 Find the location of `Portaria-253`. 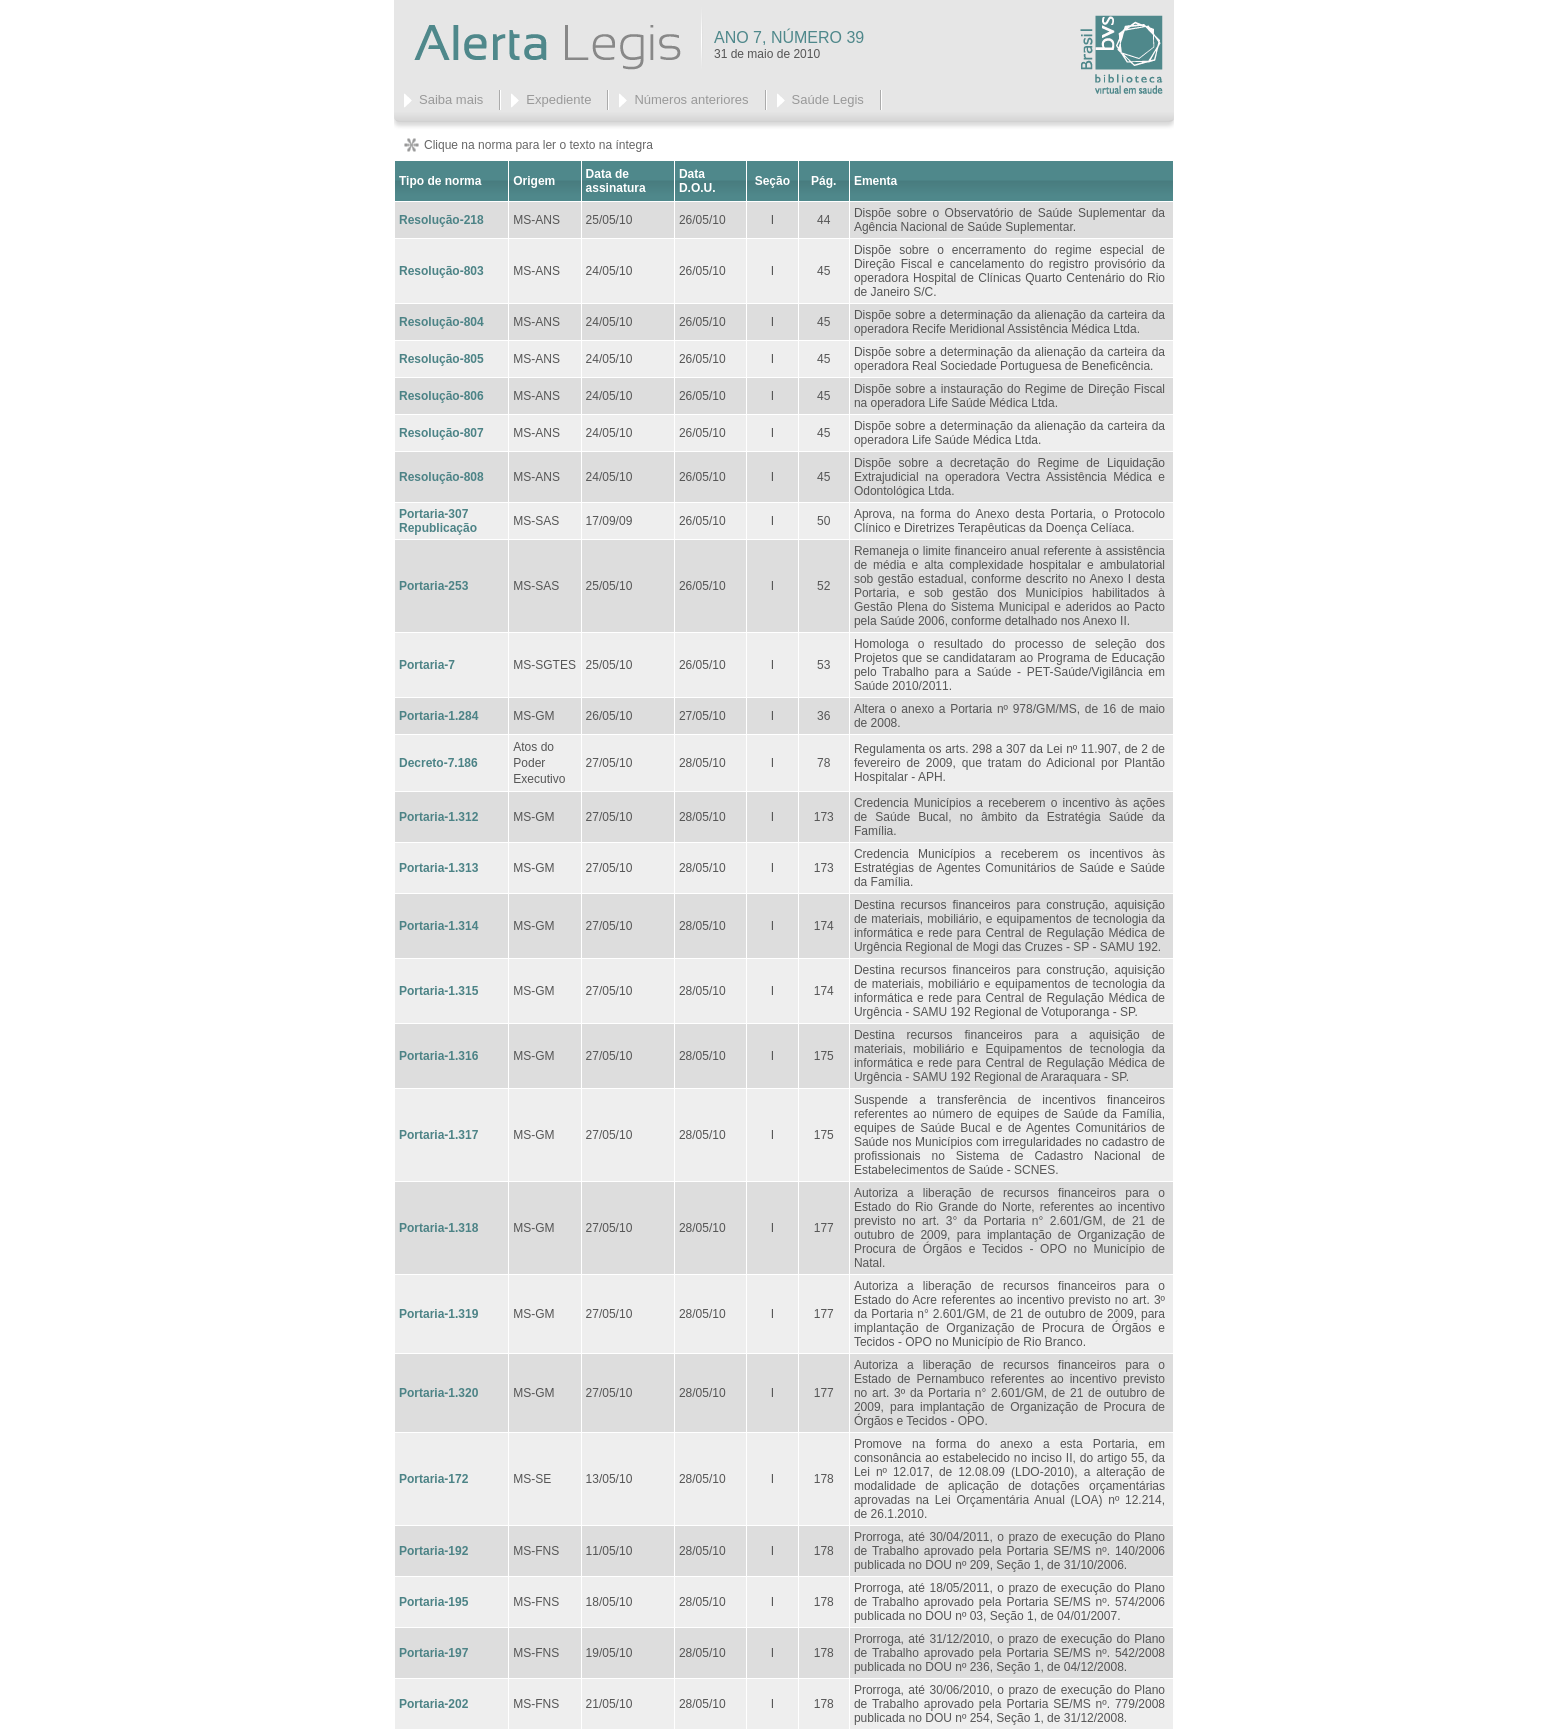

Portaria-253 is located at coordinates (433, 586).